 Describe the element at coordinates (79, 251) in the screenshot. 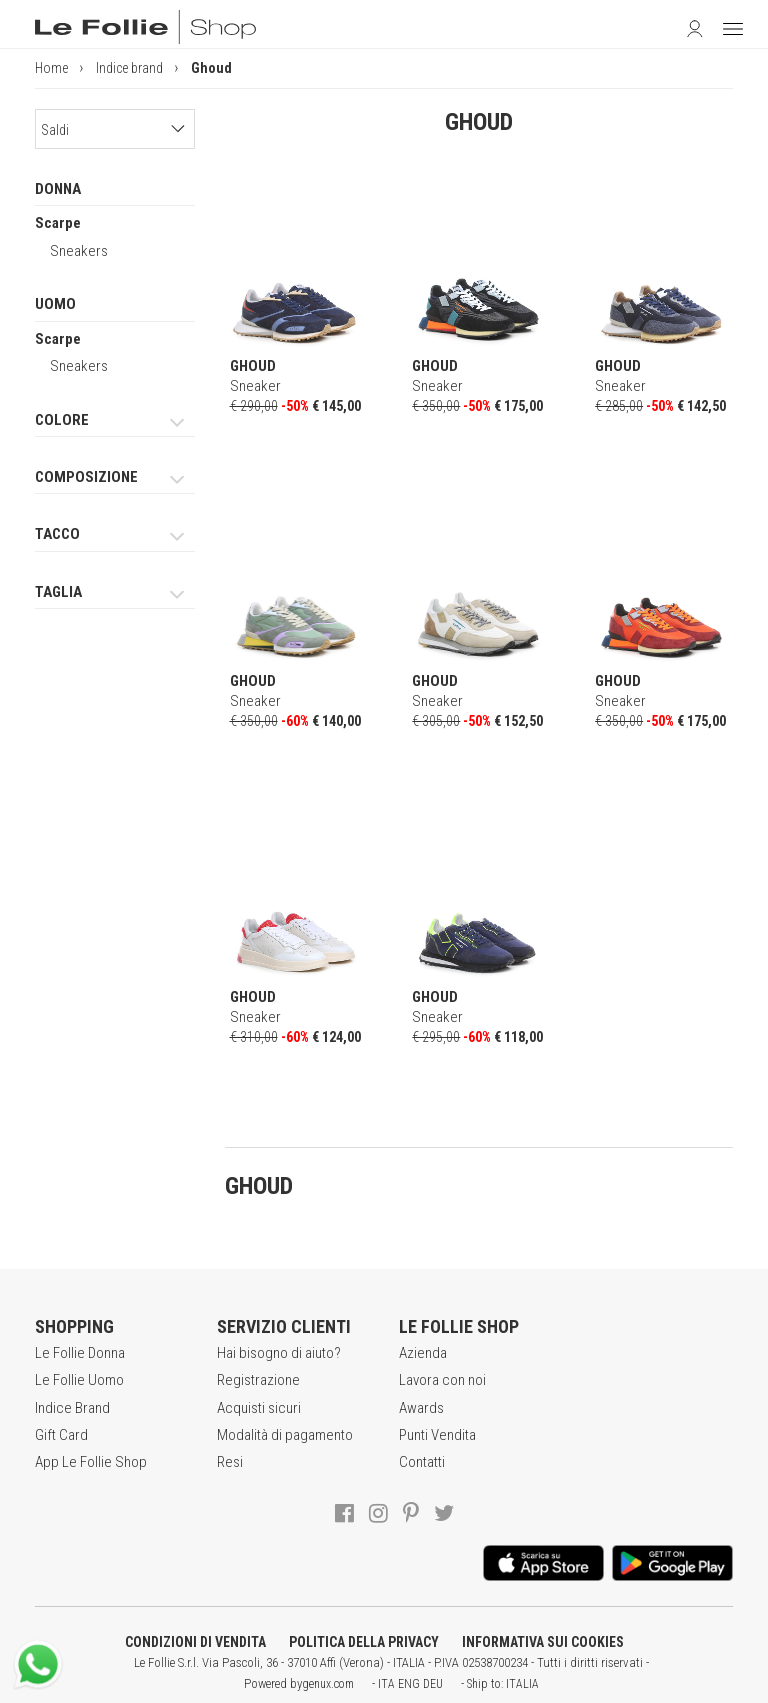

I see `Sneakers` at that location.